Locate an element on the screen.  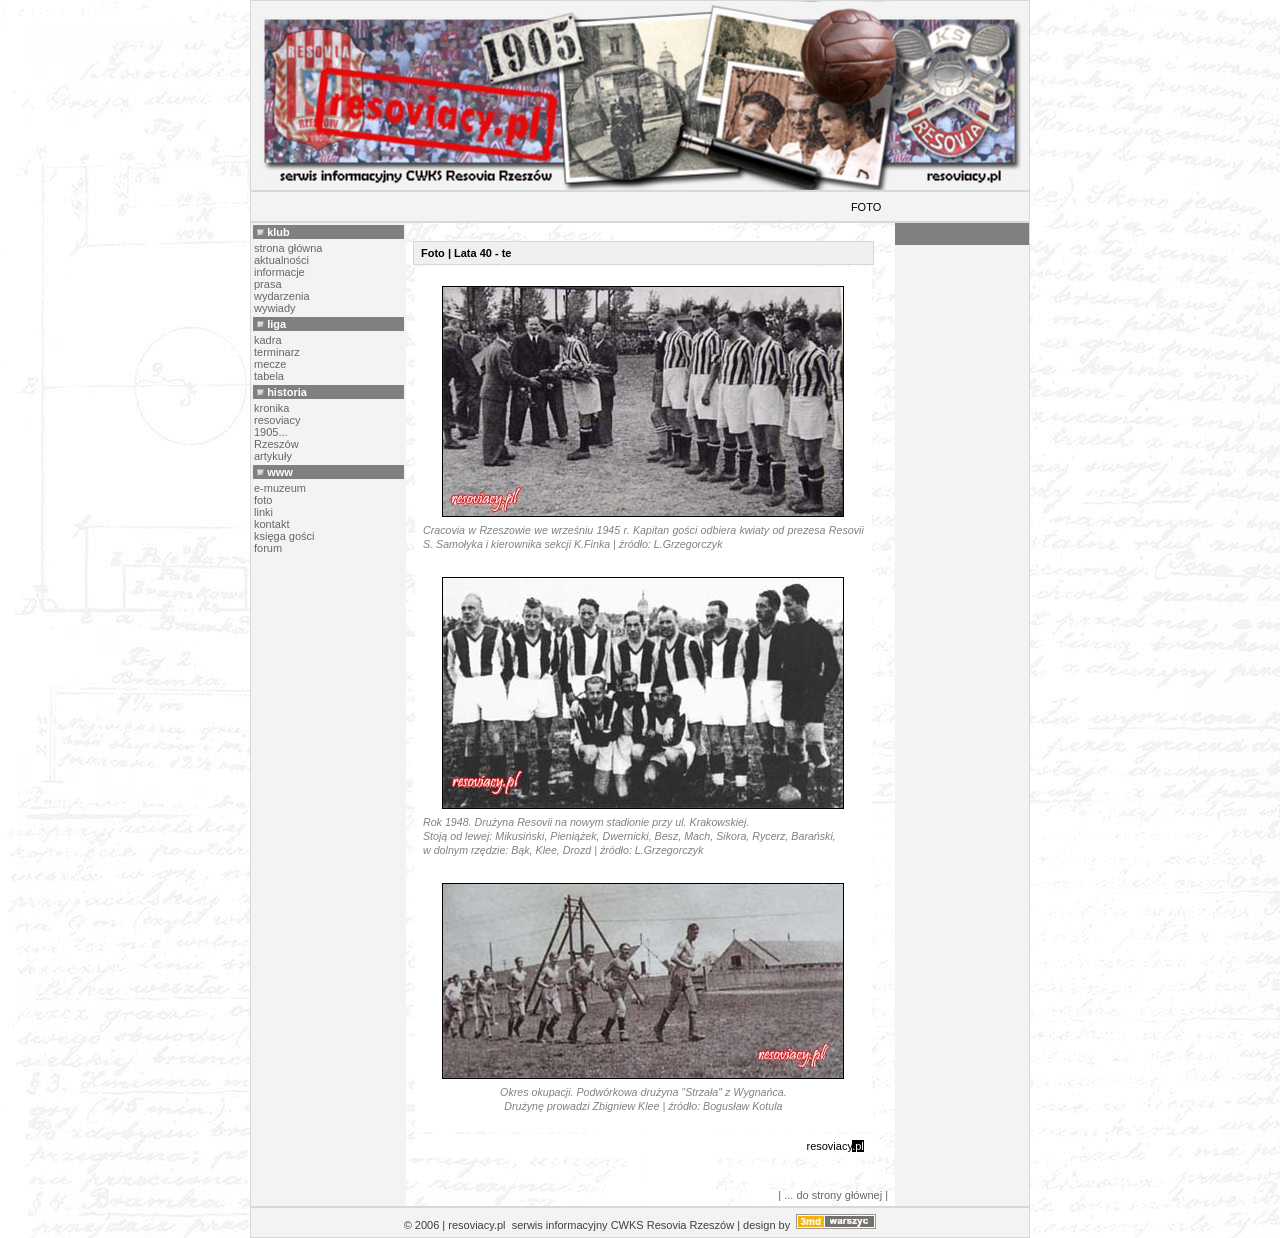
informacje is located at coordinates (279, 272).